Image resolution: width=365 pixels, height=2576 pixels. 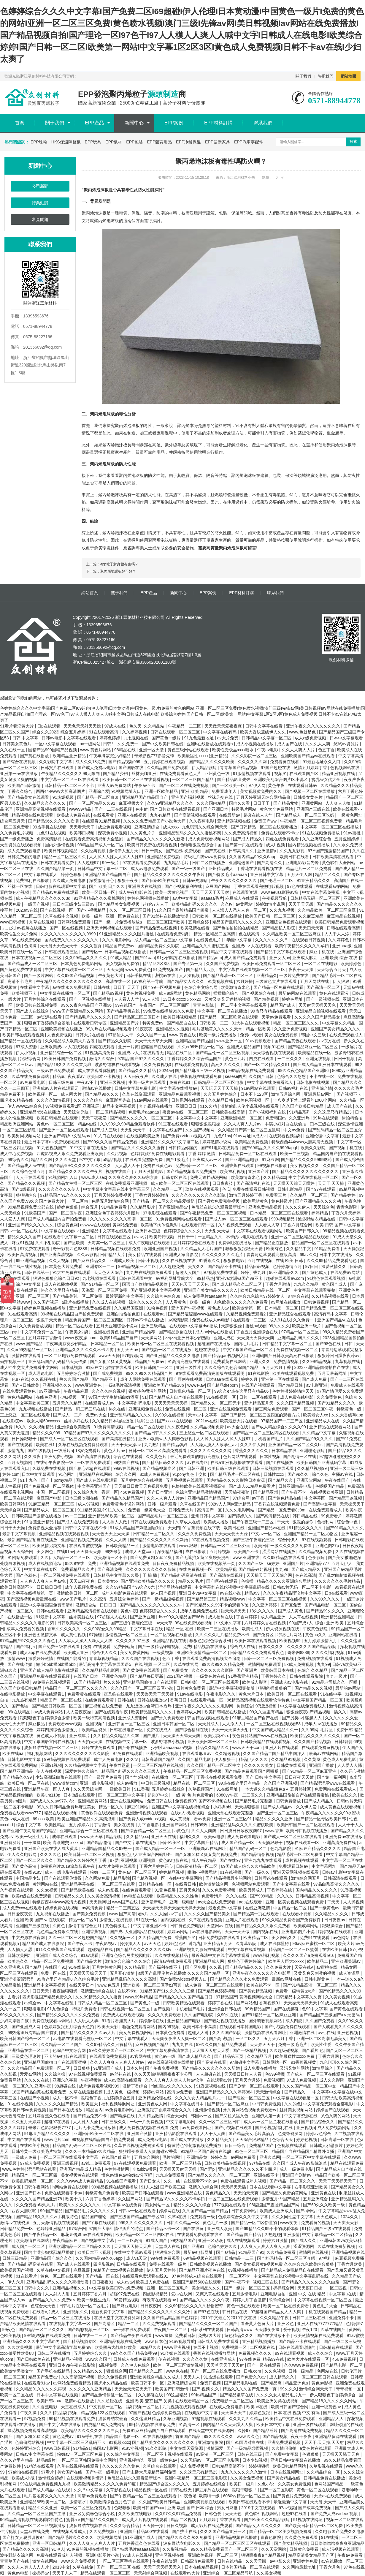 I want to click on 亚洲精品小视频, so click(x=68, y=2359).